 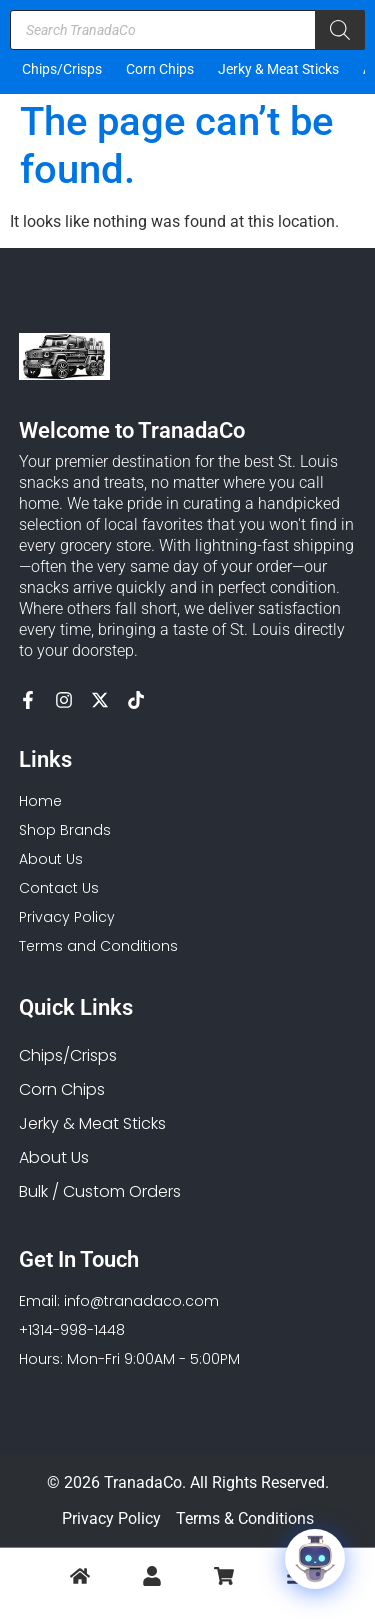 I want to click on [Search], so click(x=340, y=30).